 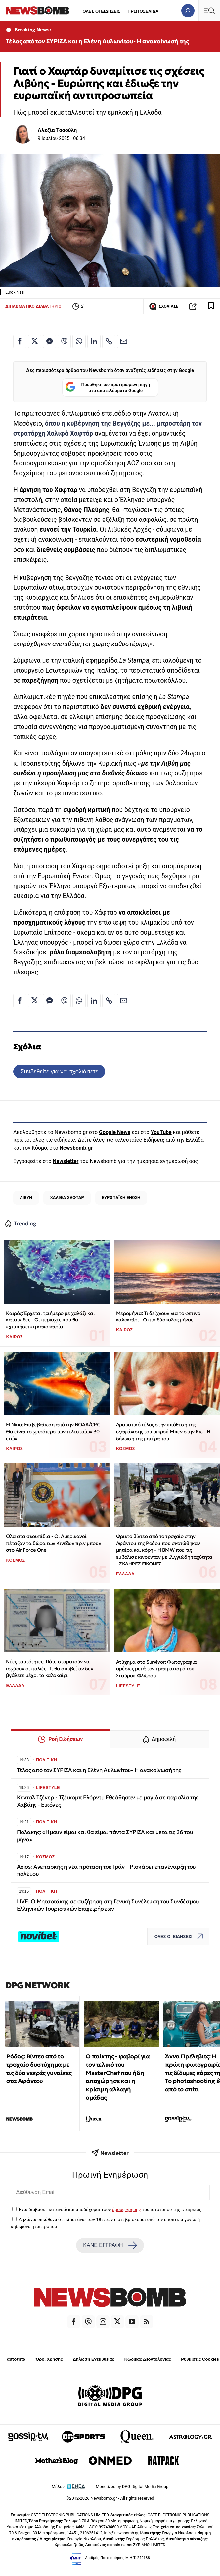 I want to click on Νέες ταυτότητες: Πότε σταματούν να ισχύουν οι παλιές- Τι θα συμβεί αν δεν βγάλετε μέχρι το καλοκαίρι, so click(x=49, y=1668).